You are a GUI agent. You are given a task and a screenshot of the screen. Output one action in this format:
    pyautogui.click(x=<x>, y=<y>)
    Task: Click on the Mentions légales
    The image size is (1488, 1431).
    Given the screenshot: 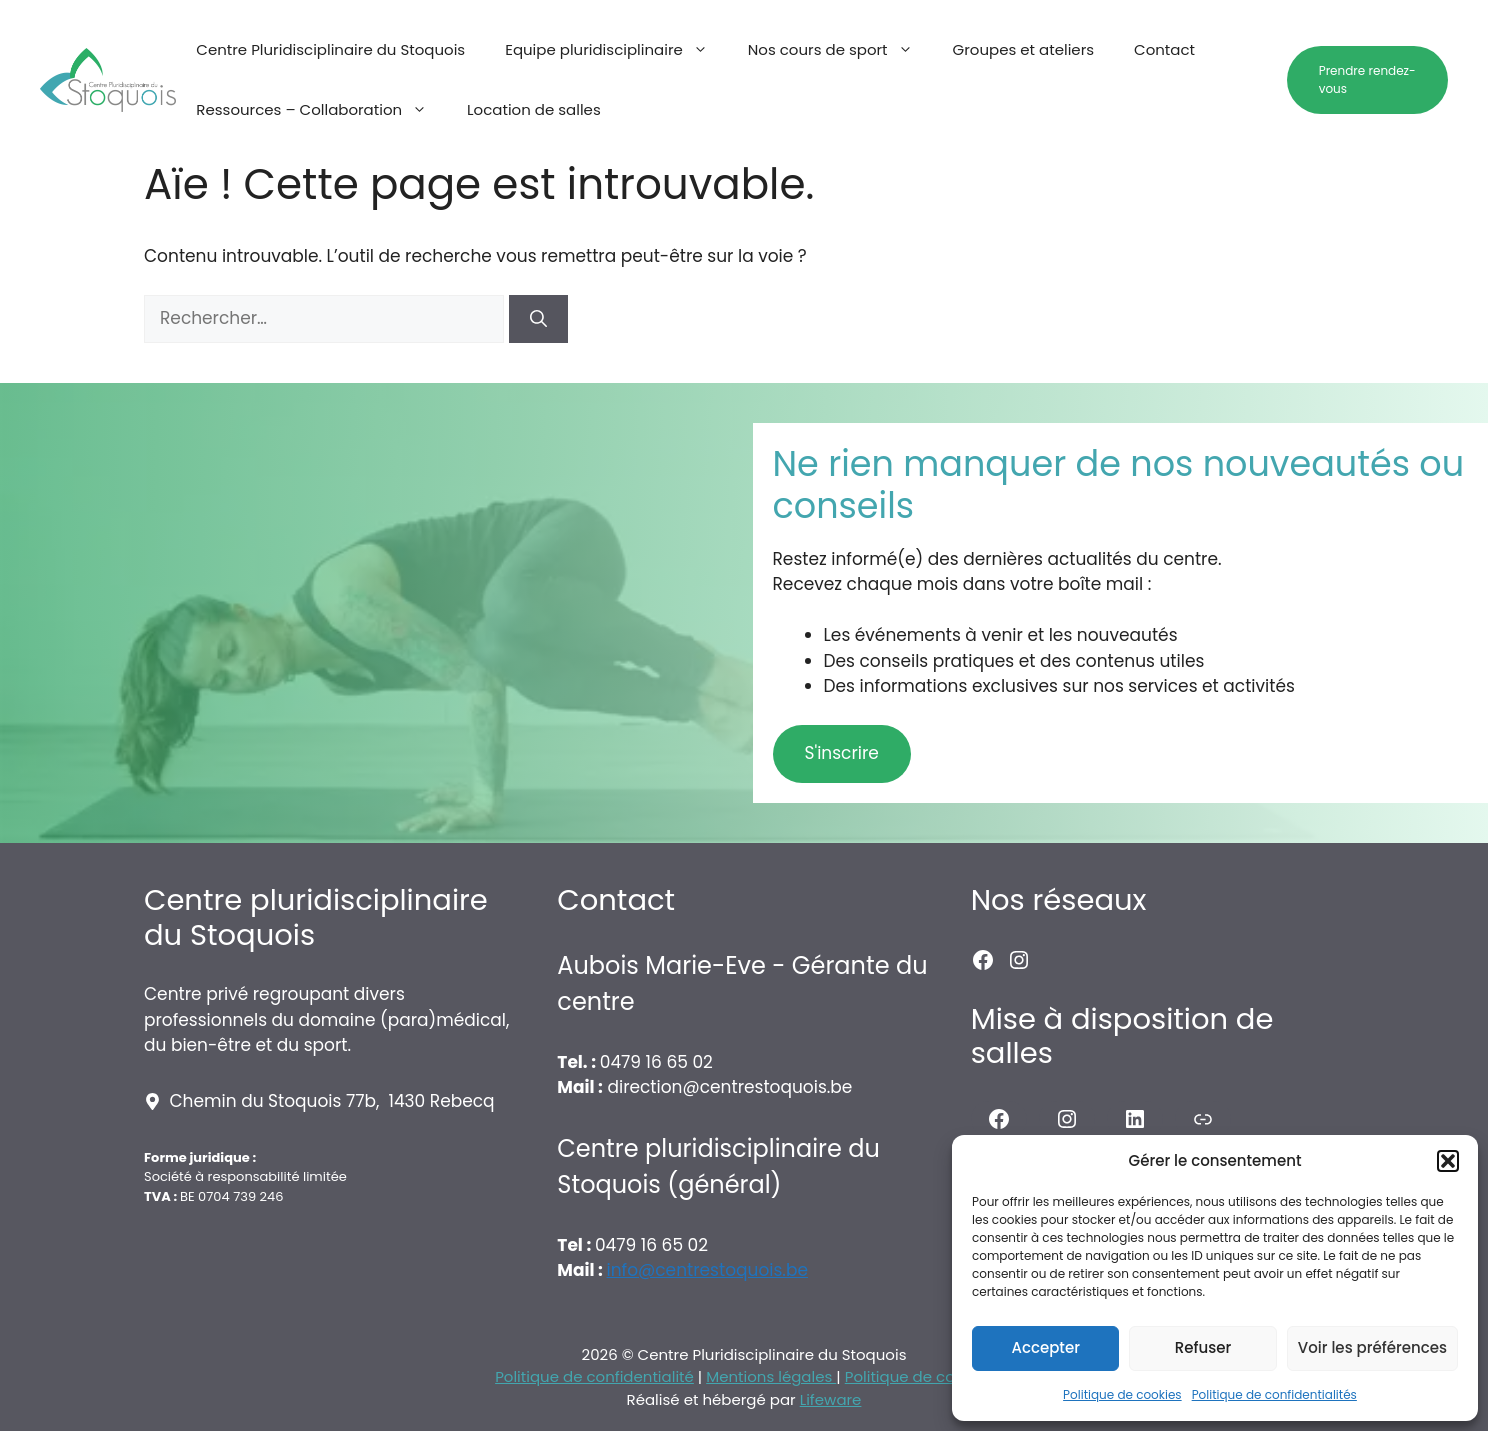 What is the action you would take?
    pyautogui.click(x=771, y=1376)
    